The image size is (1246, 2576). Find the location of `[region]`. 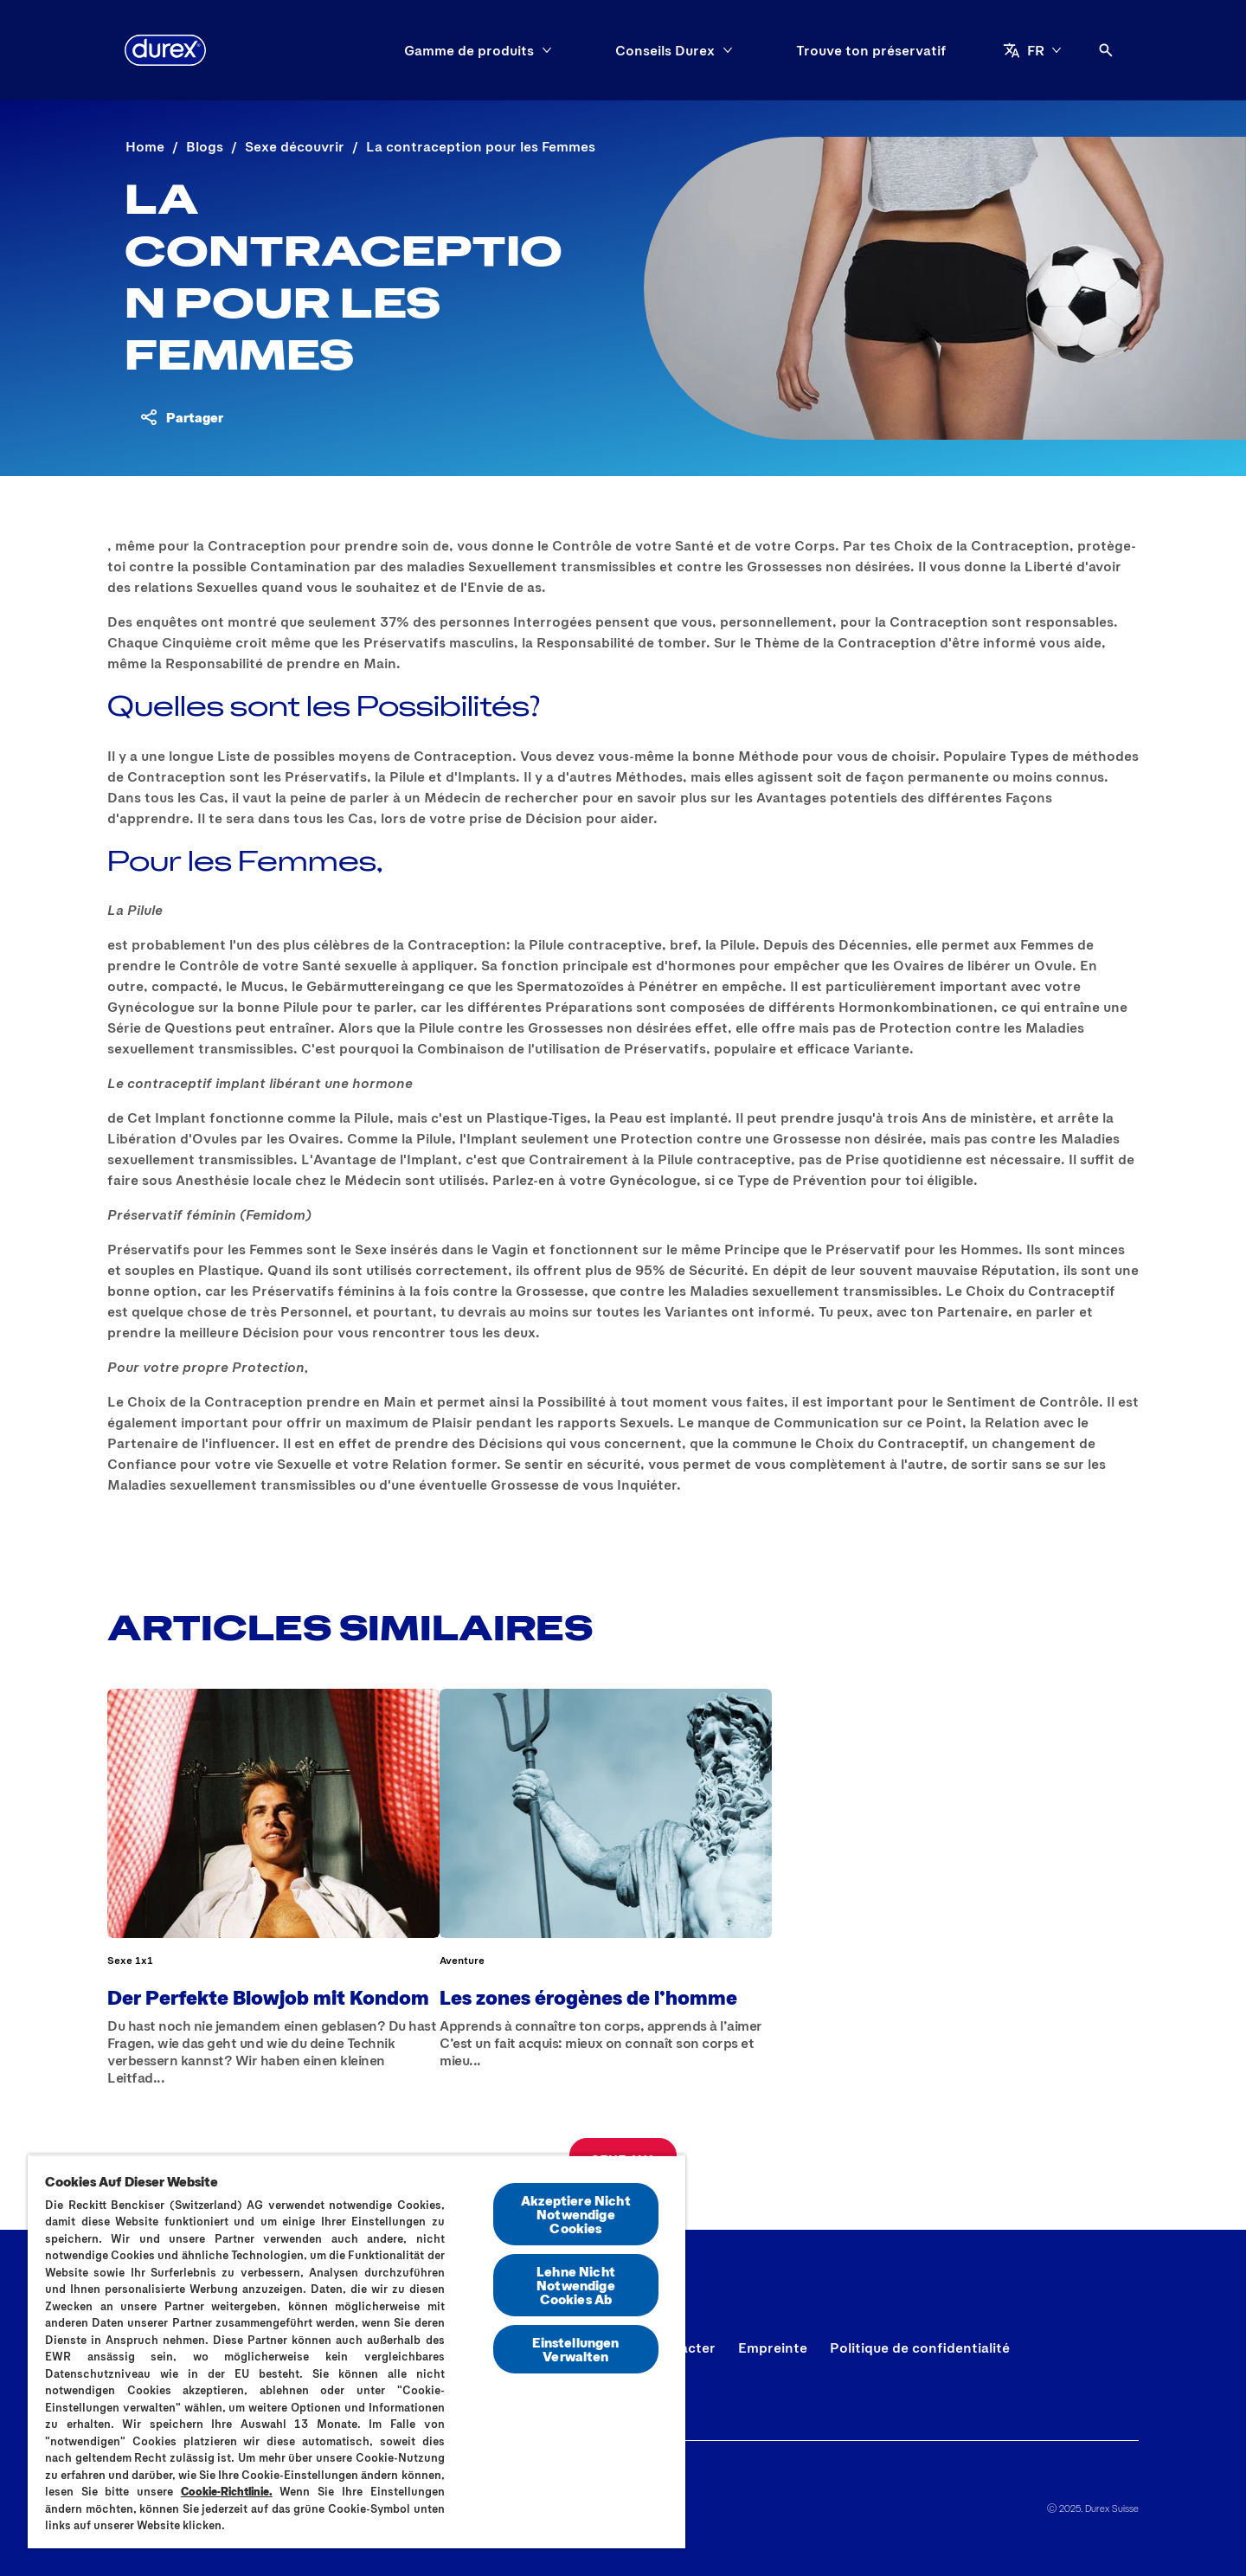

[region] is located at coordinates (356, 2351).